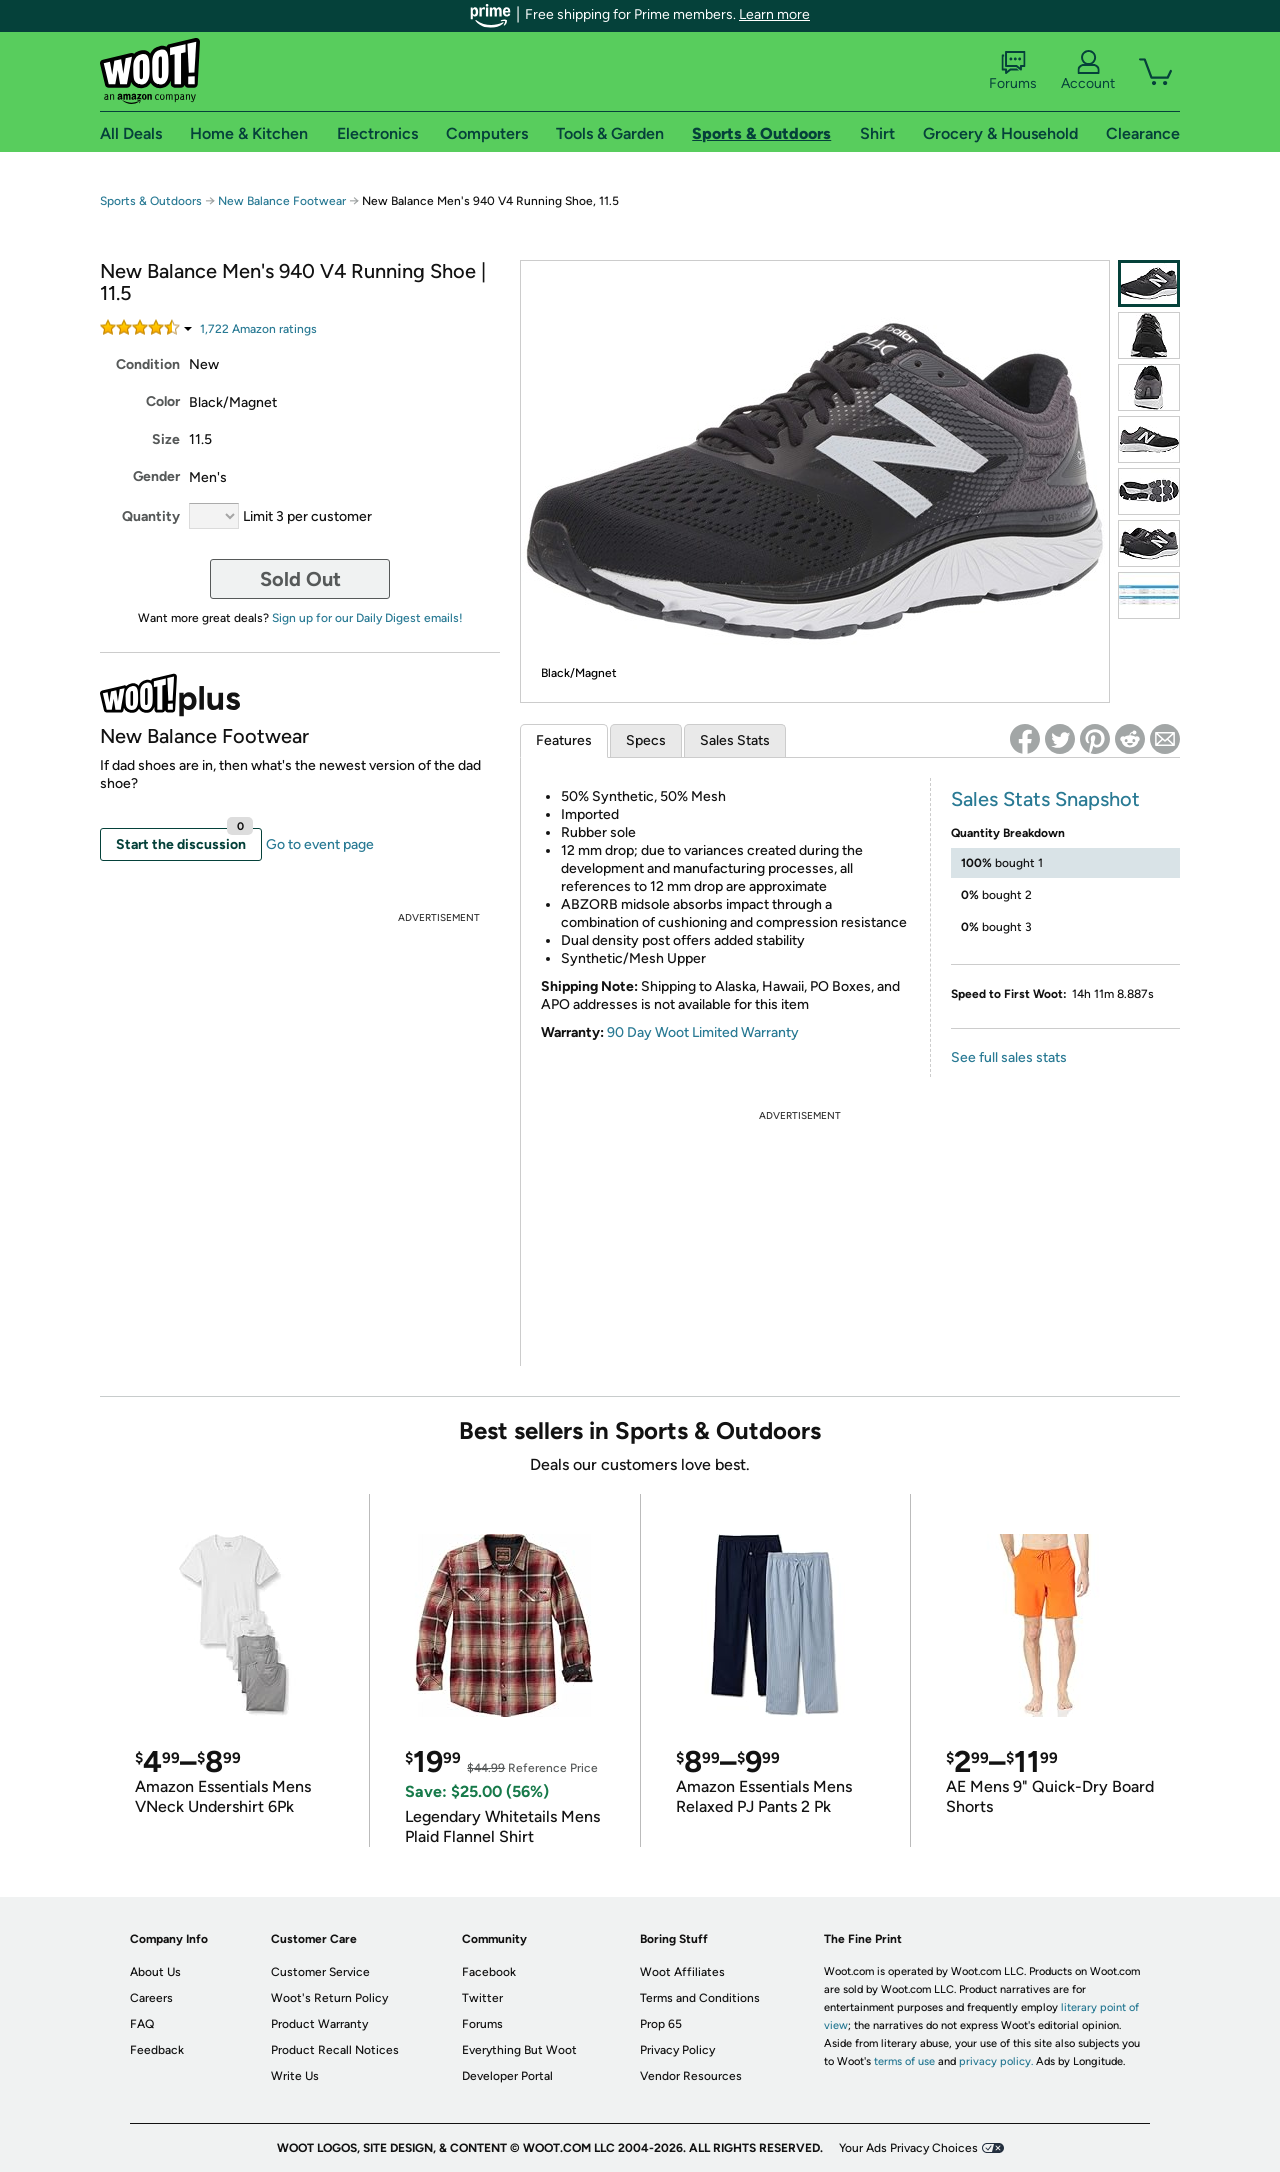 Image resolution: width=1280 pixels, height=2172 pixels. What do you see at coordinates (1045, 799) in the screenshot?
I see `Sales Stats Snapshot` at bounding box center [1045, 799].